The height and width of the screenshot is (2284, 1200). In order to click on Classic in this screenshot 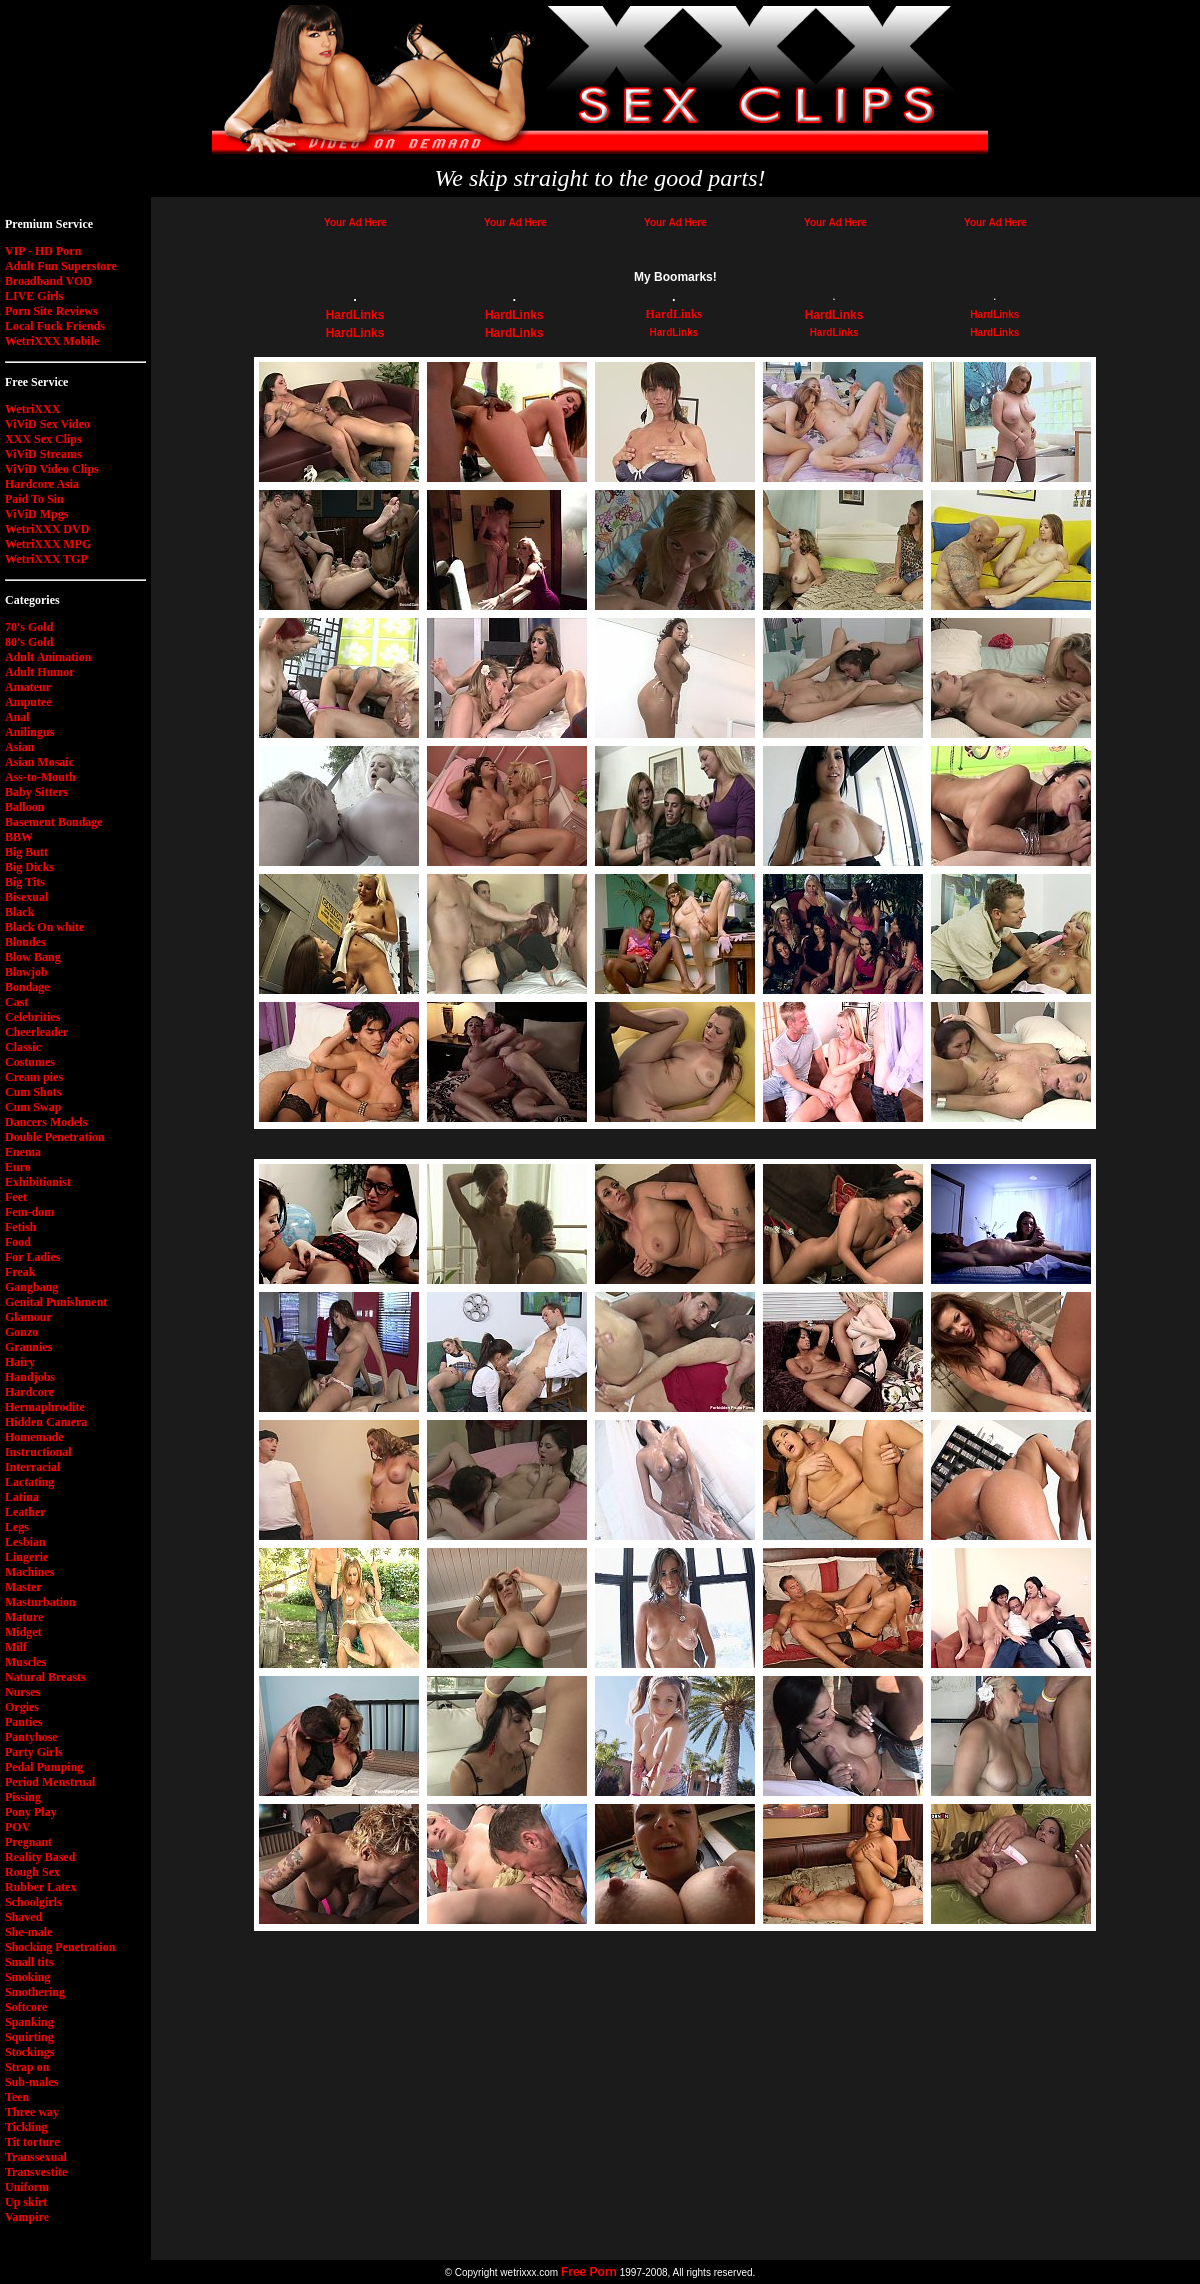, I will do `click(23, 1047)`.